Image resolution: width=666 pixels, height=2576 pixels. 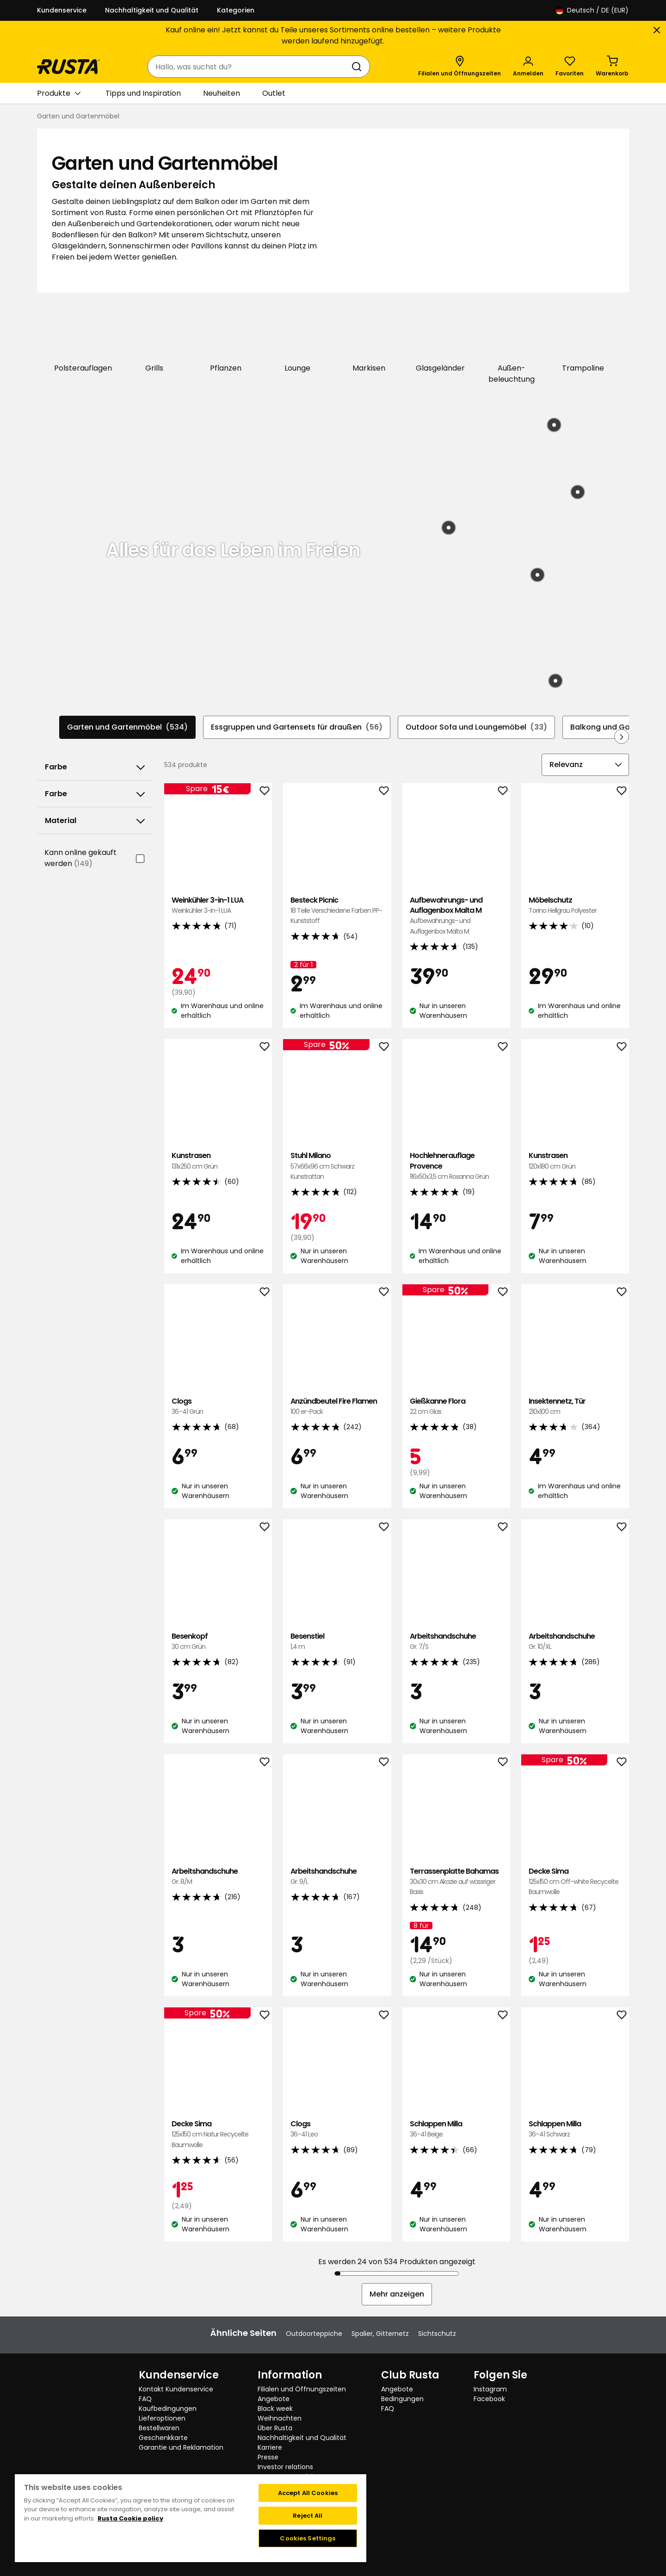 I want to click on Neuheiten, so click(x=221, y=93).